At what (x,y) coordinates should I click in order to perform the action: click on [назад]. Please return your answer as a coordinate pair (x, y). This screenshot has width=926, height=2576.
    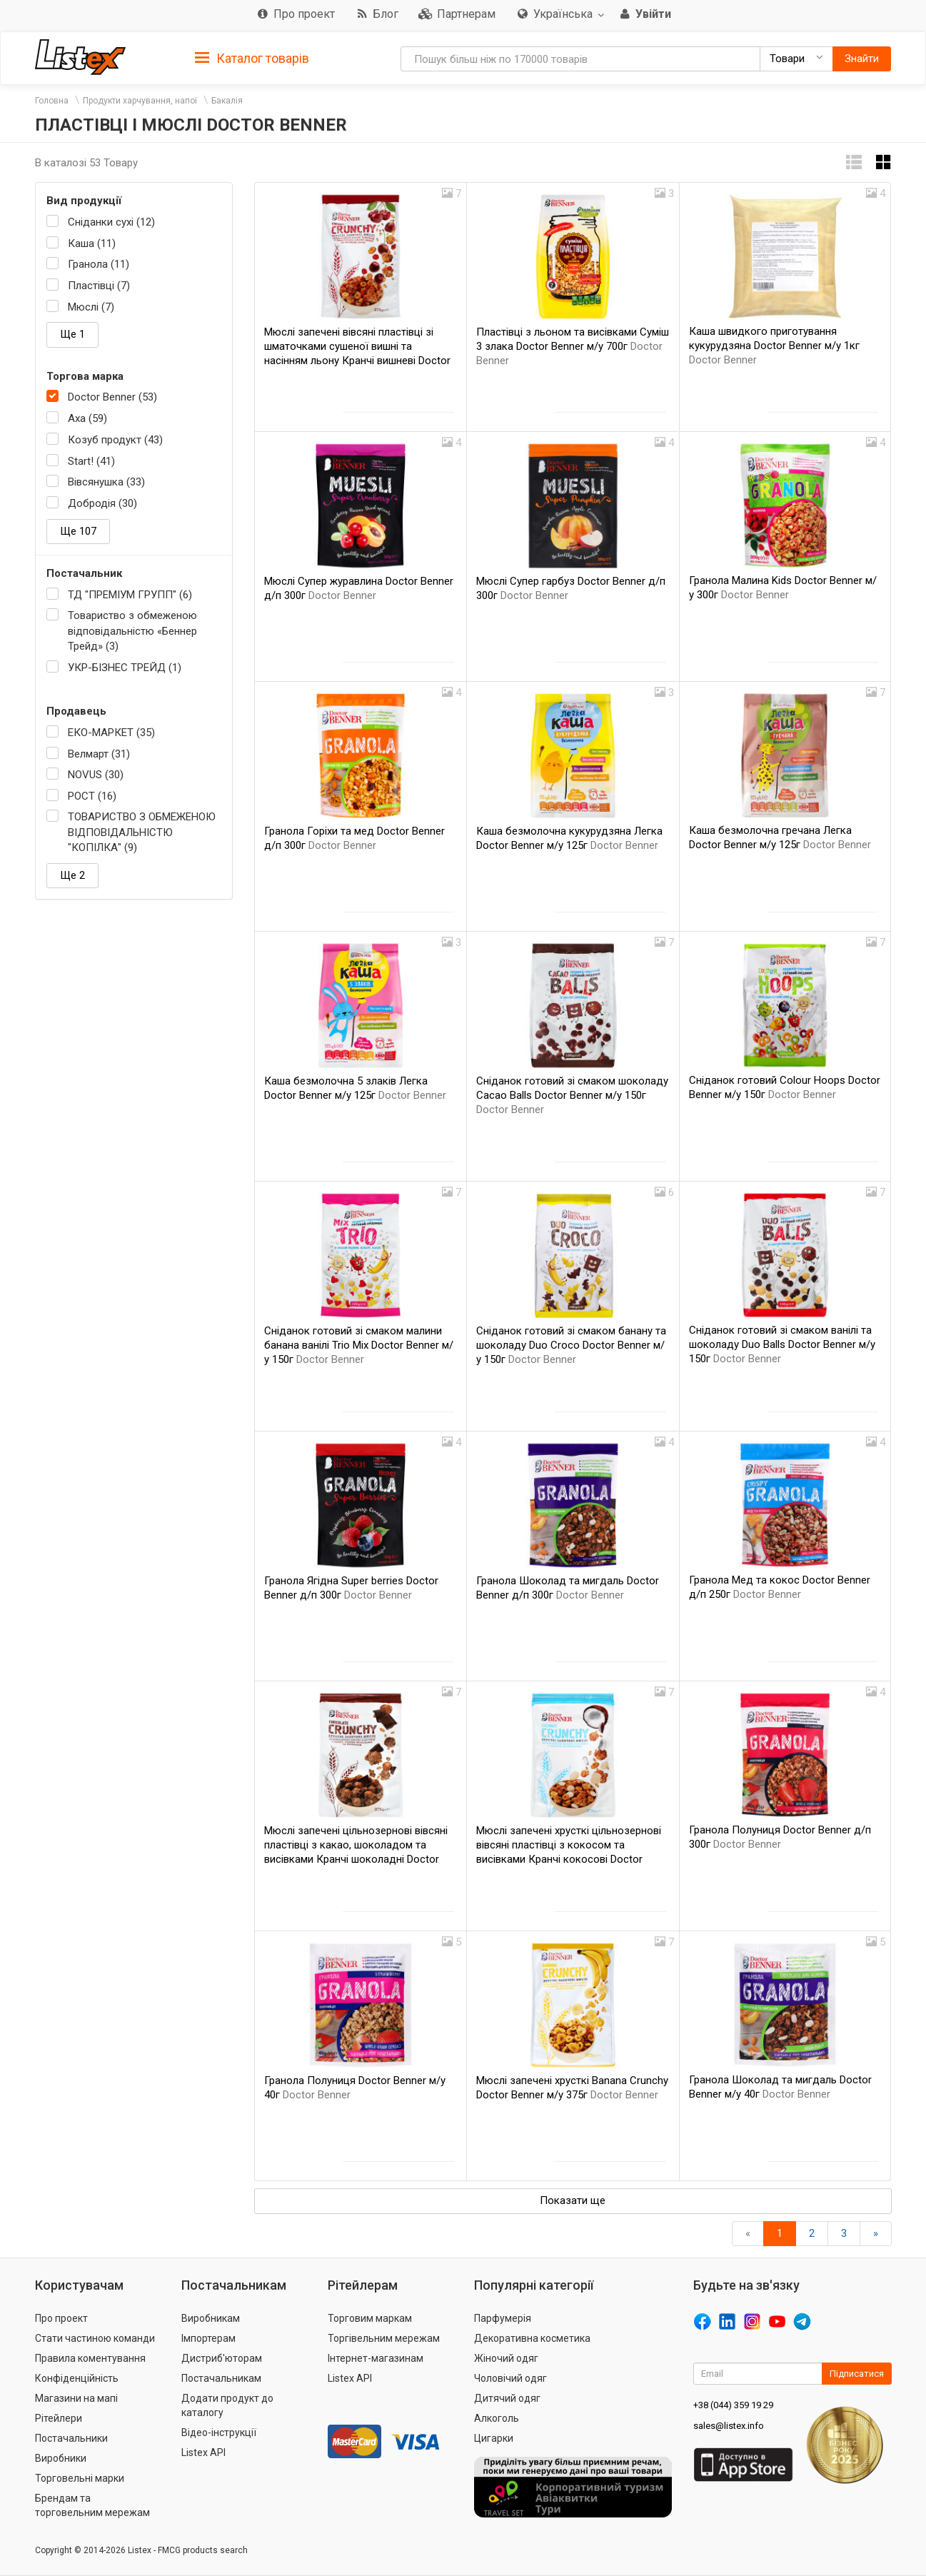
    Looking at the image, I should click on (748, 2233).